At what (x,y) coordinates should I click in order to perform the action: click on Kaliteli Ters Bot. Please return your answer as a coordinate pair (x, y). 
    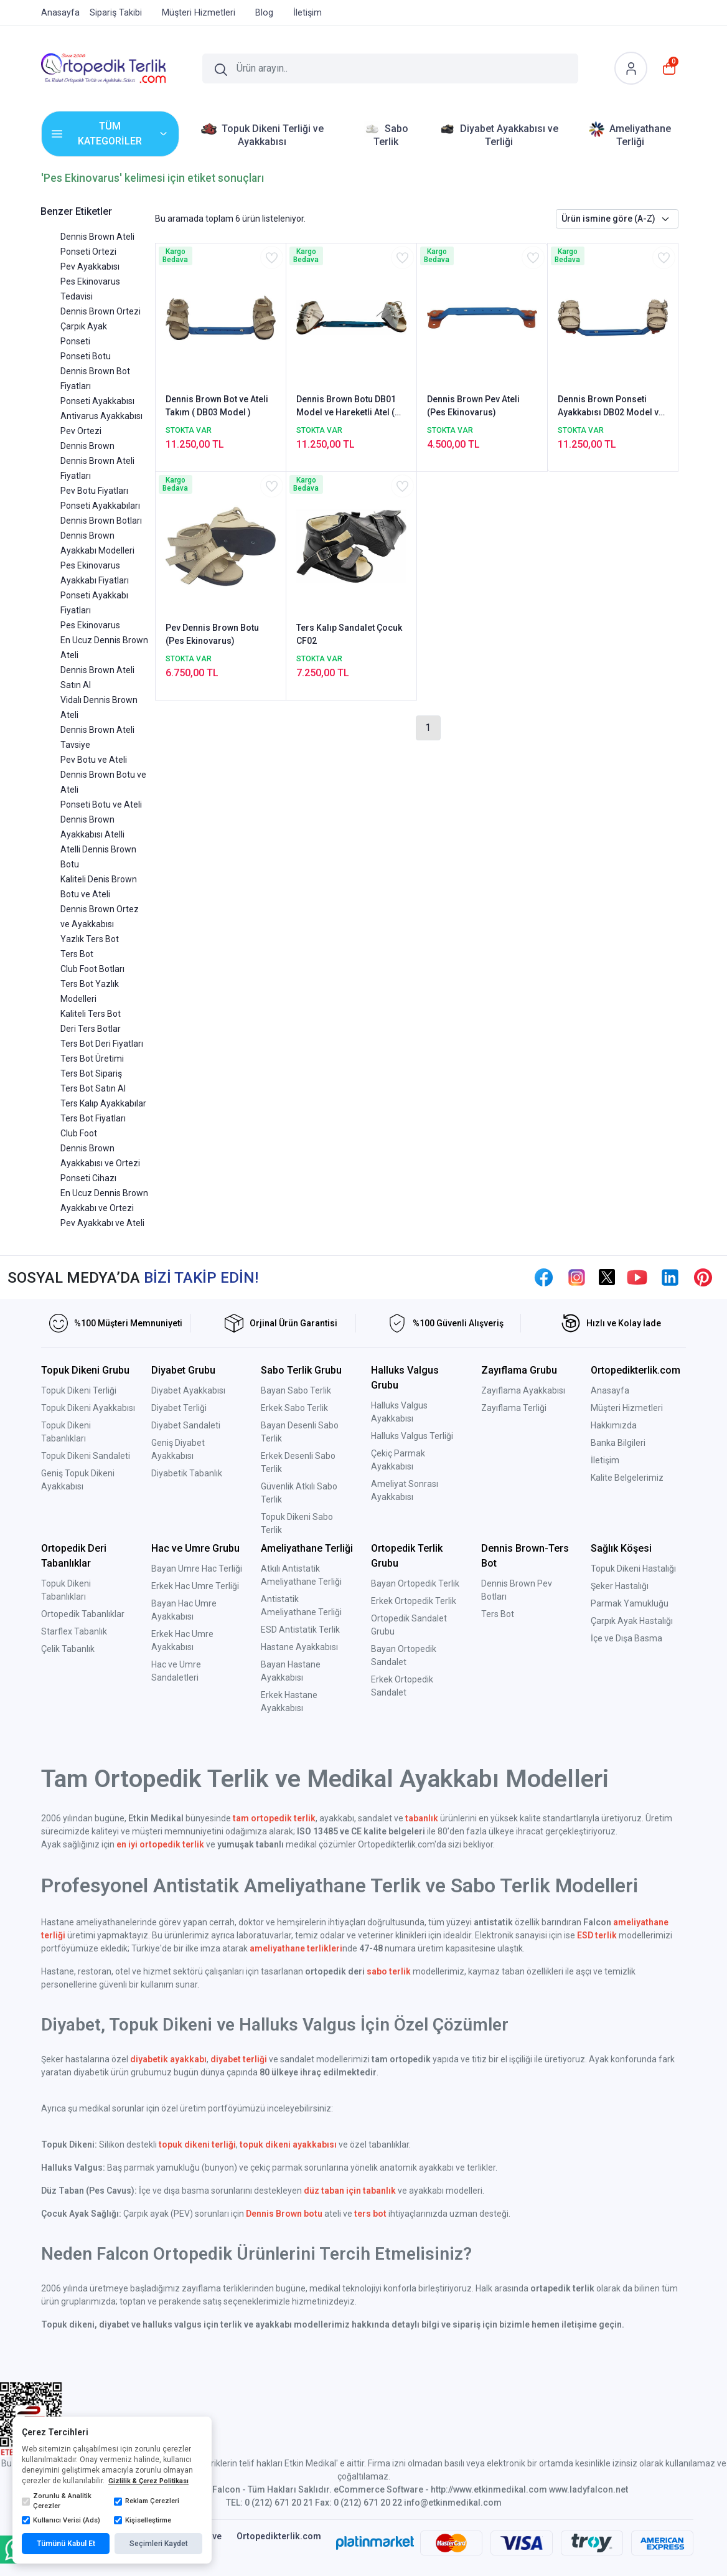
    Looking at the image, I should click on (90, 1014).